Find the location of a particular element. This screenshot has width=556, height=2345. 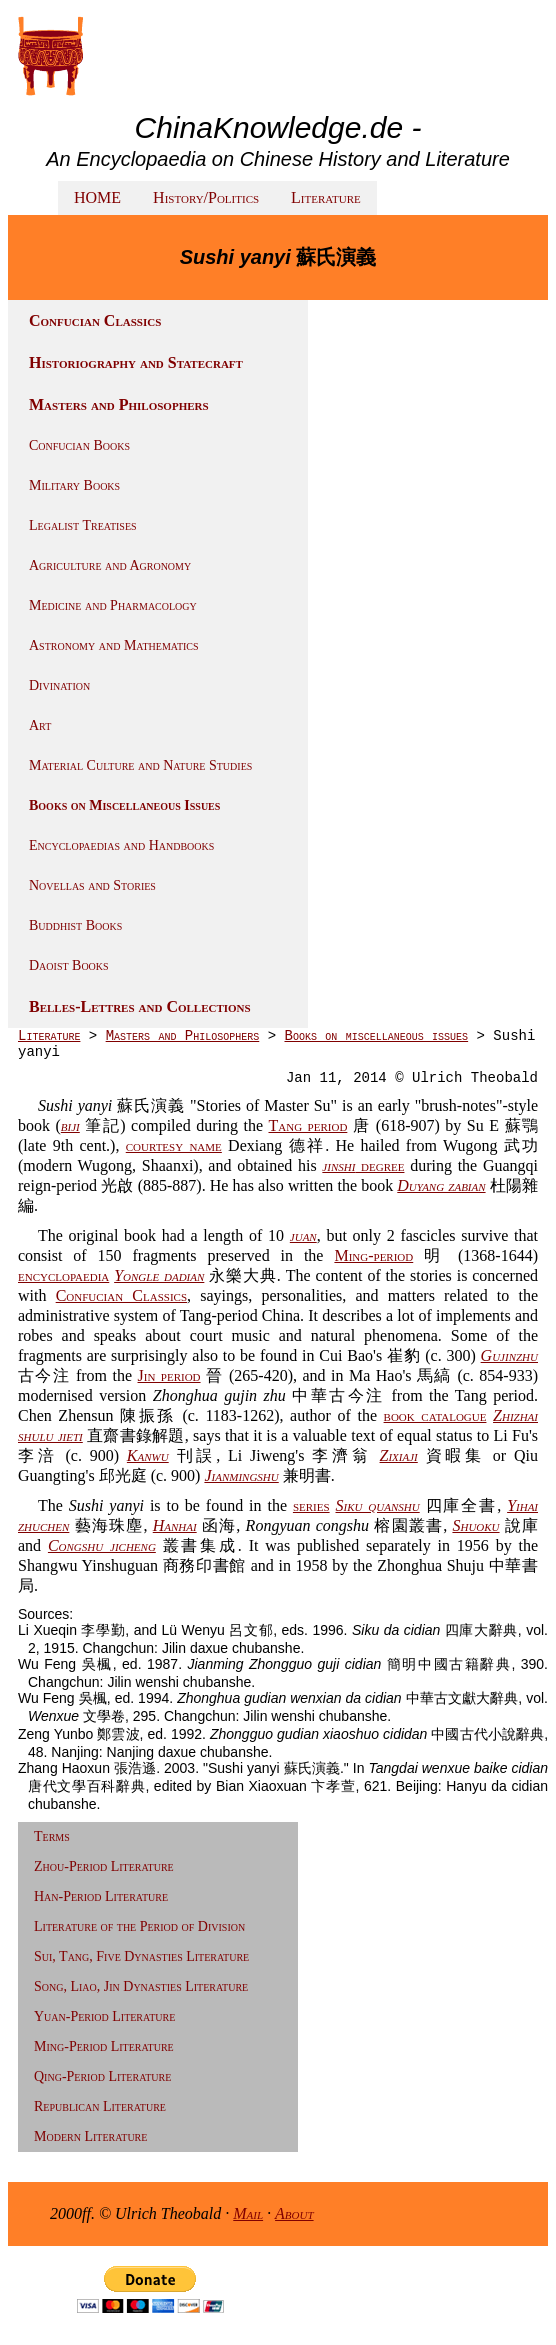

Modern Literature is located at coordinates (90, 2136).